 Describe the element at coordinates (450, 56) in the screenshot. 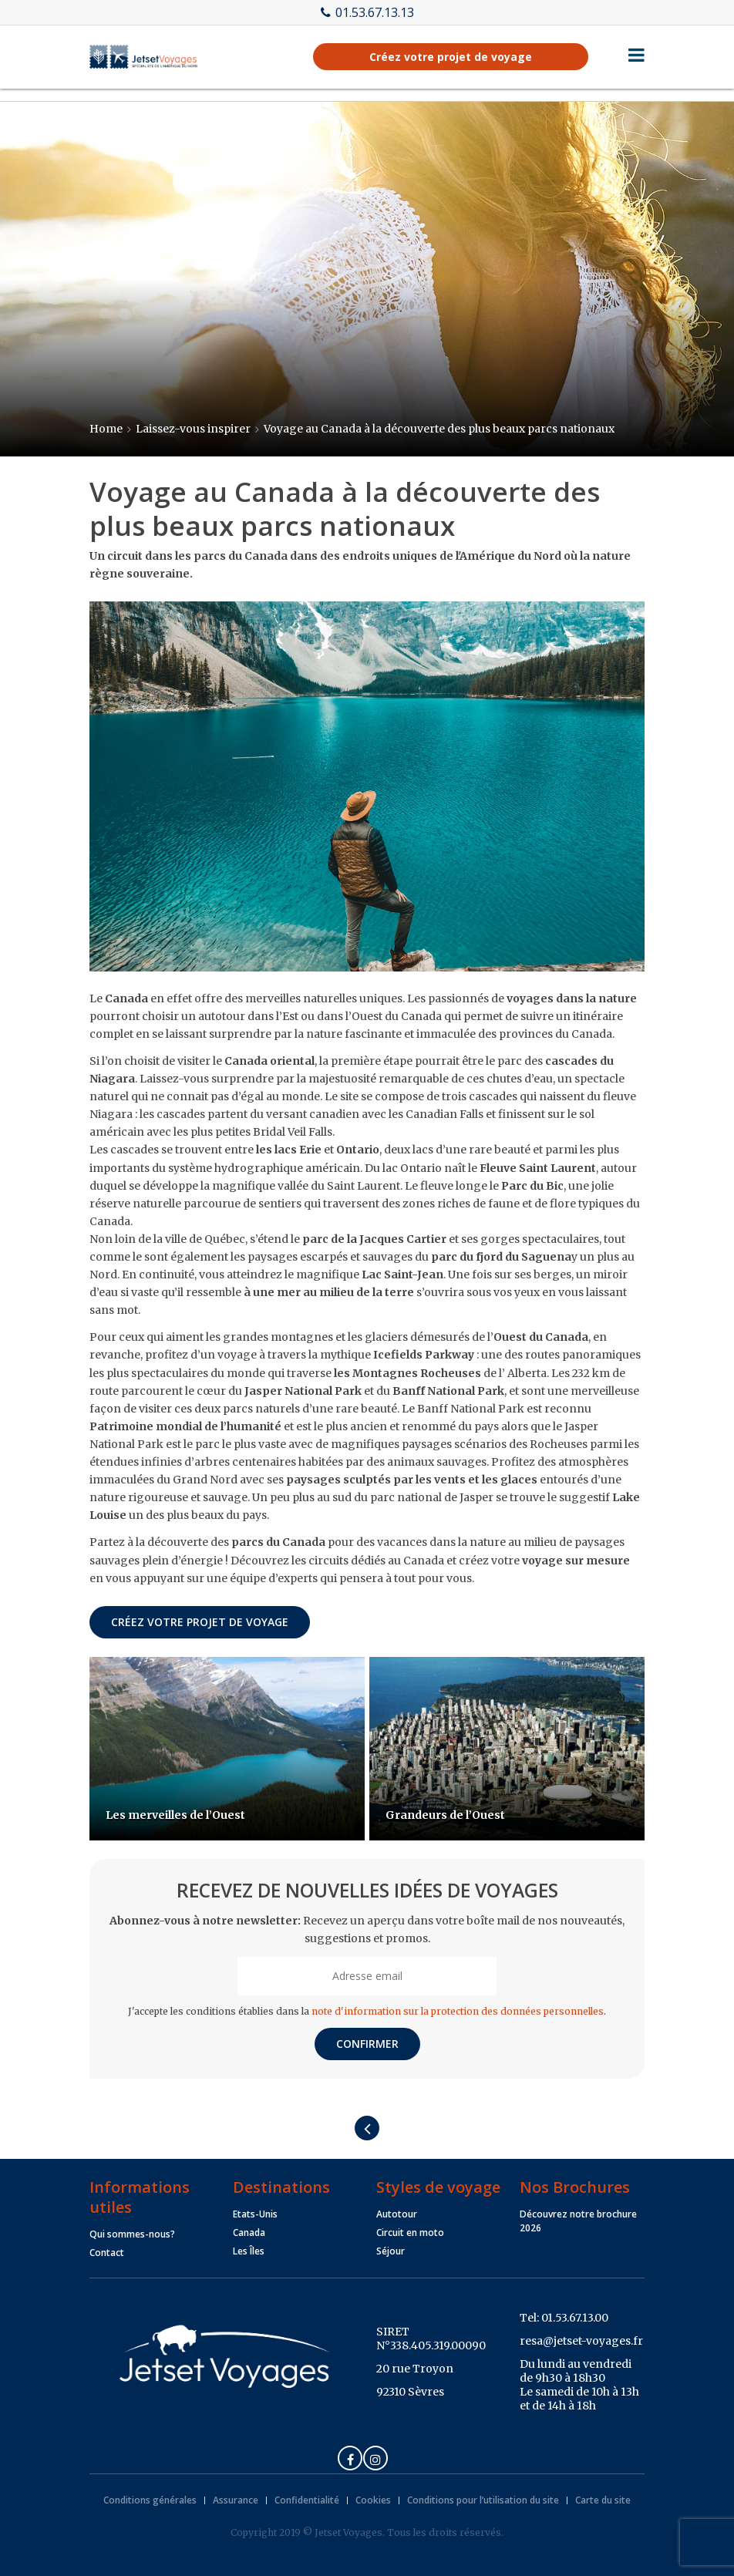

I see `Créez votre projet de voyage` at that location.